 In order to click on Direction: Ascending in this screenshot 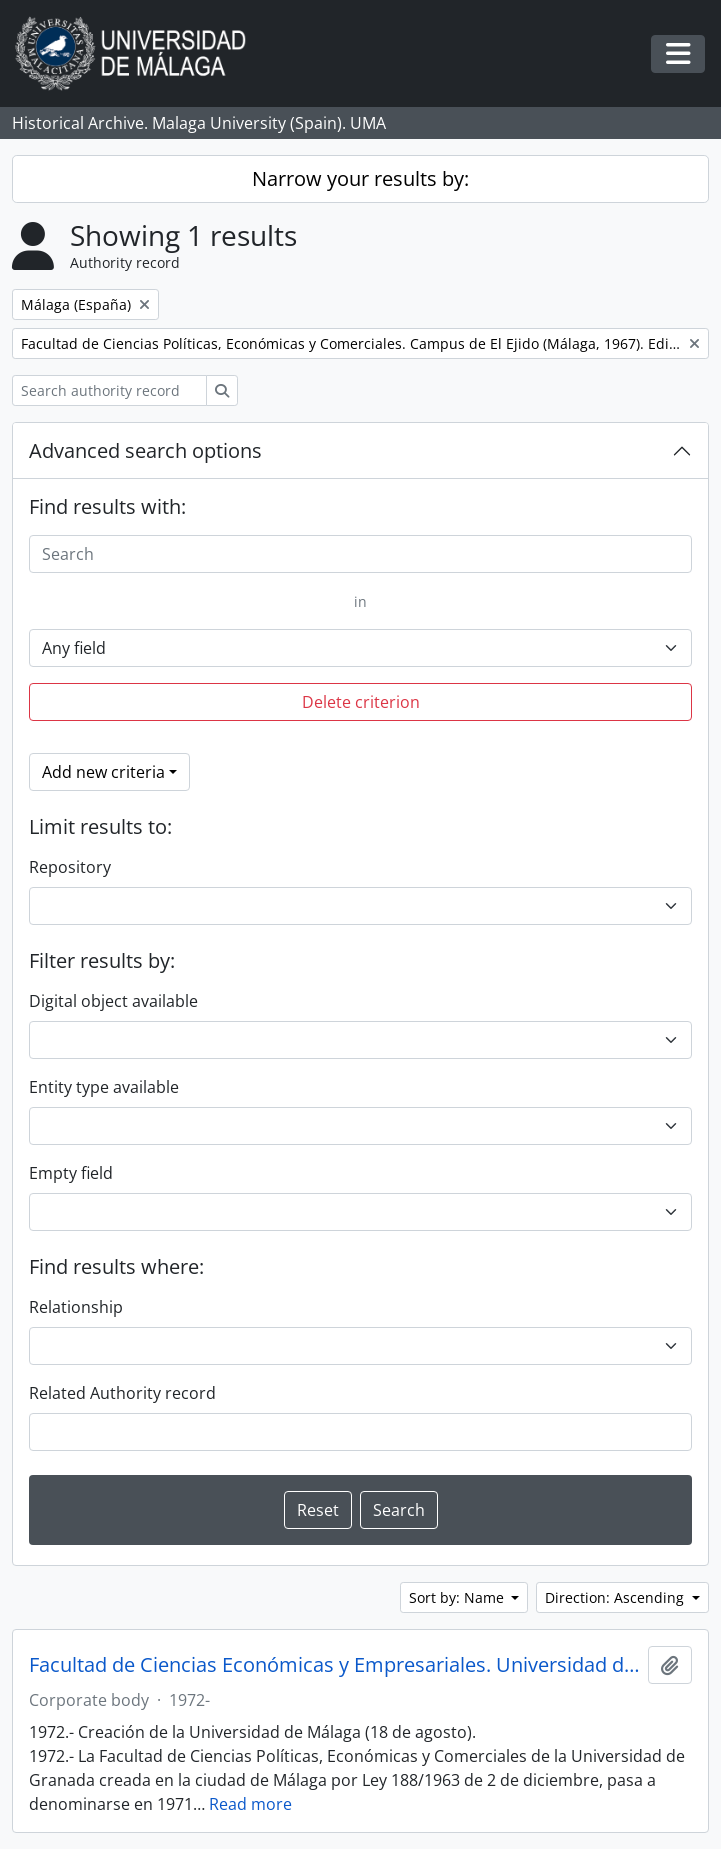, I will do `click(616, 1597)`.